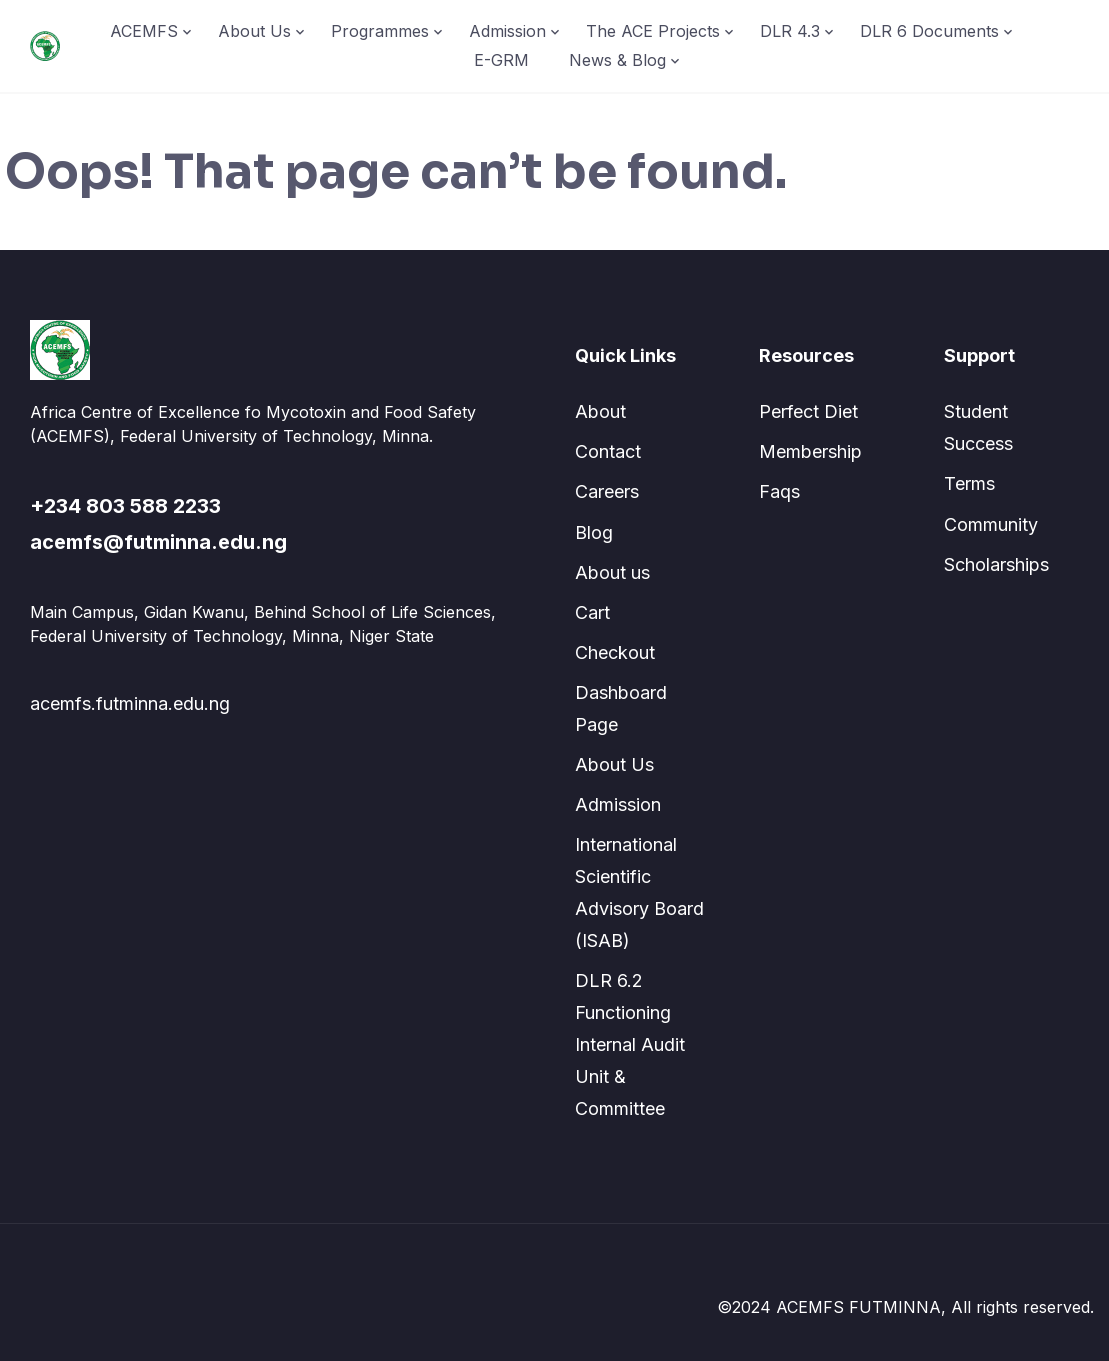 The width and height of the screenshot is (1109, 1361). I want to click on DLR 4.3, so click(790, 31).